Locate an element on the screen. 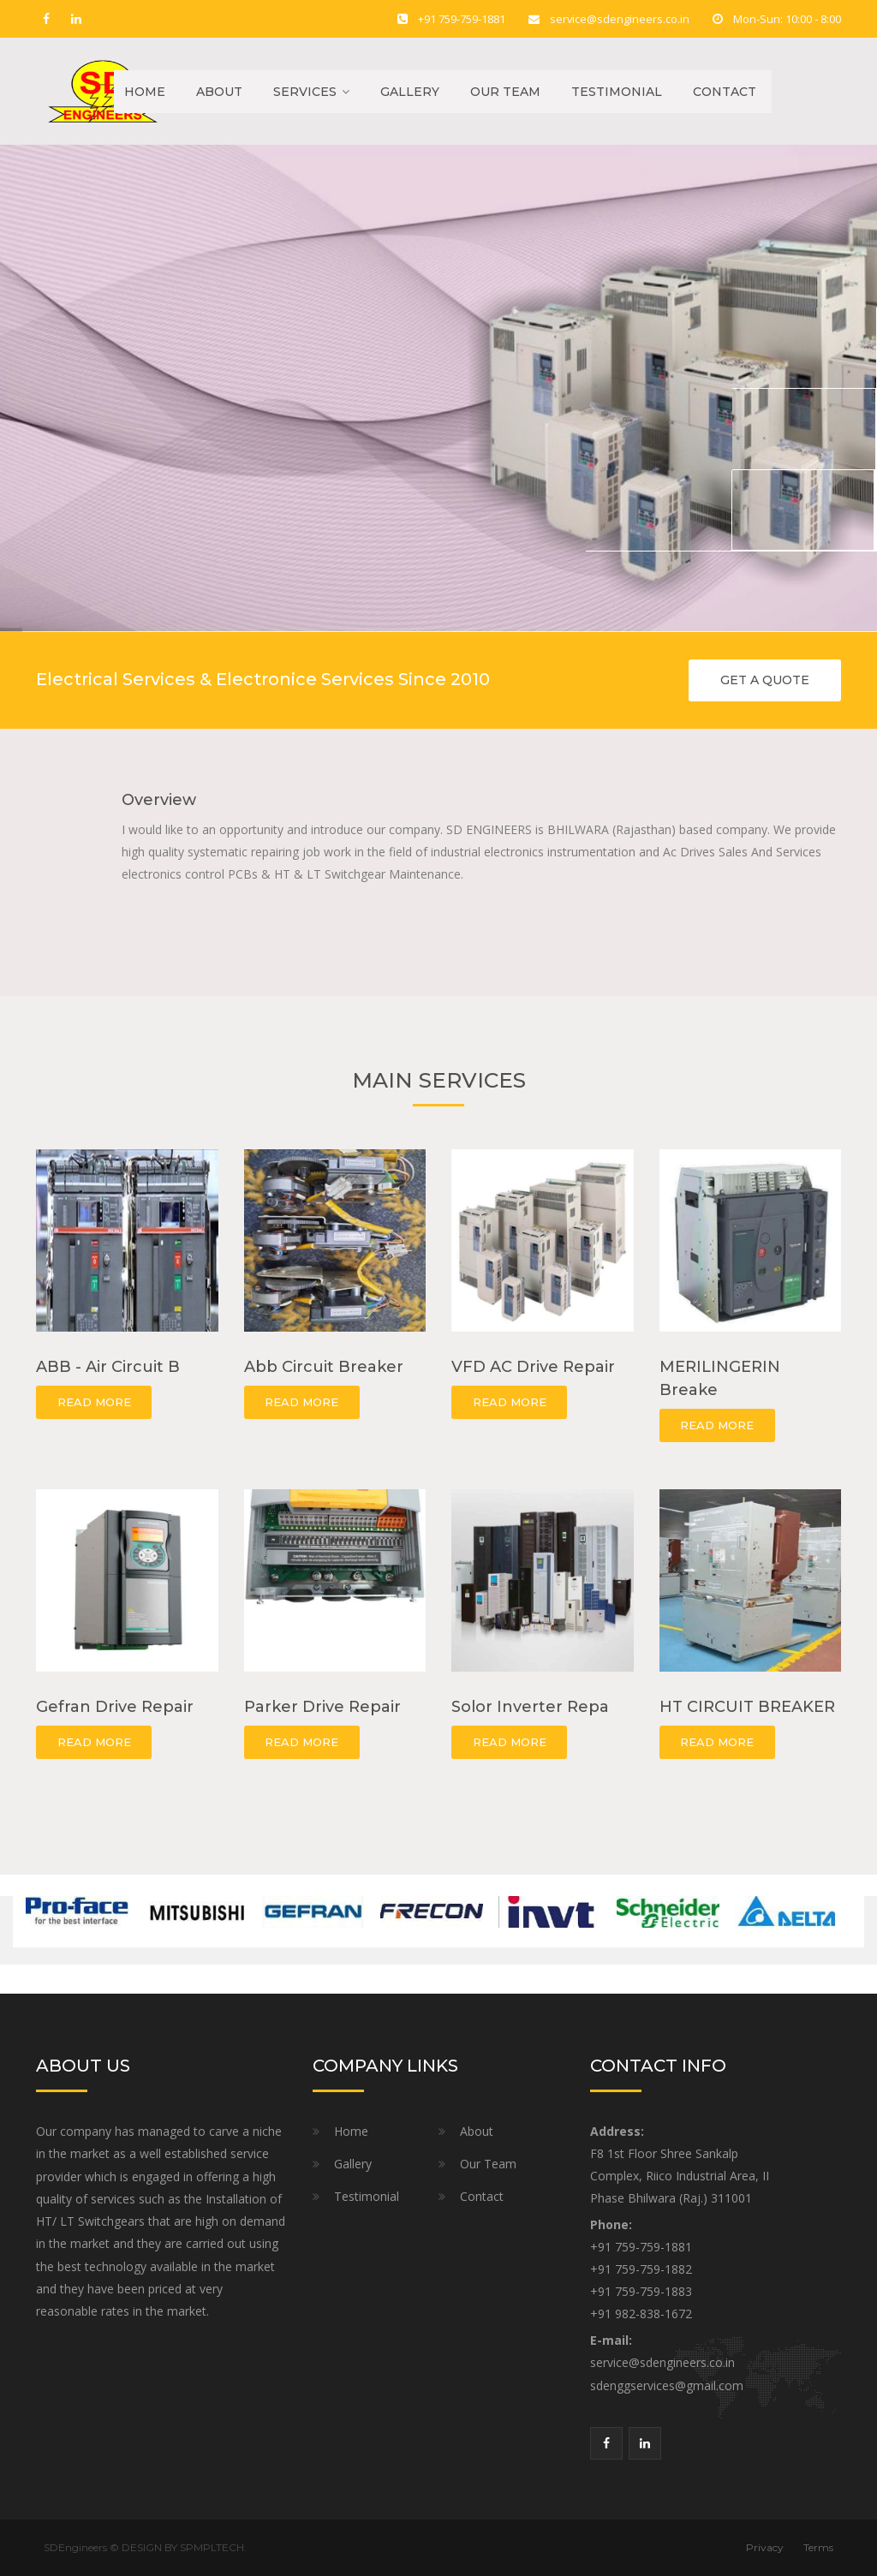 This screenshot has height=2576, width=877. Parker Drive Repair is located at coordinates (322, 1706).